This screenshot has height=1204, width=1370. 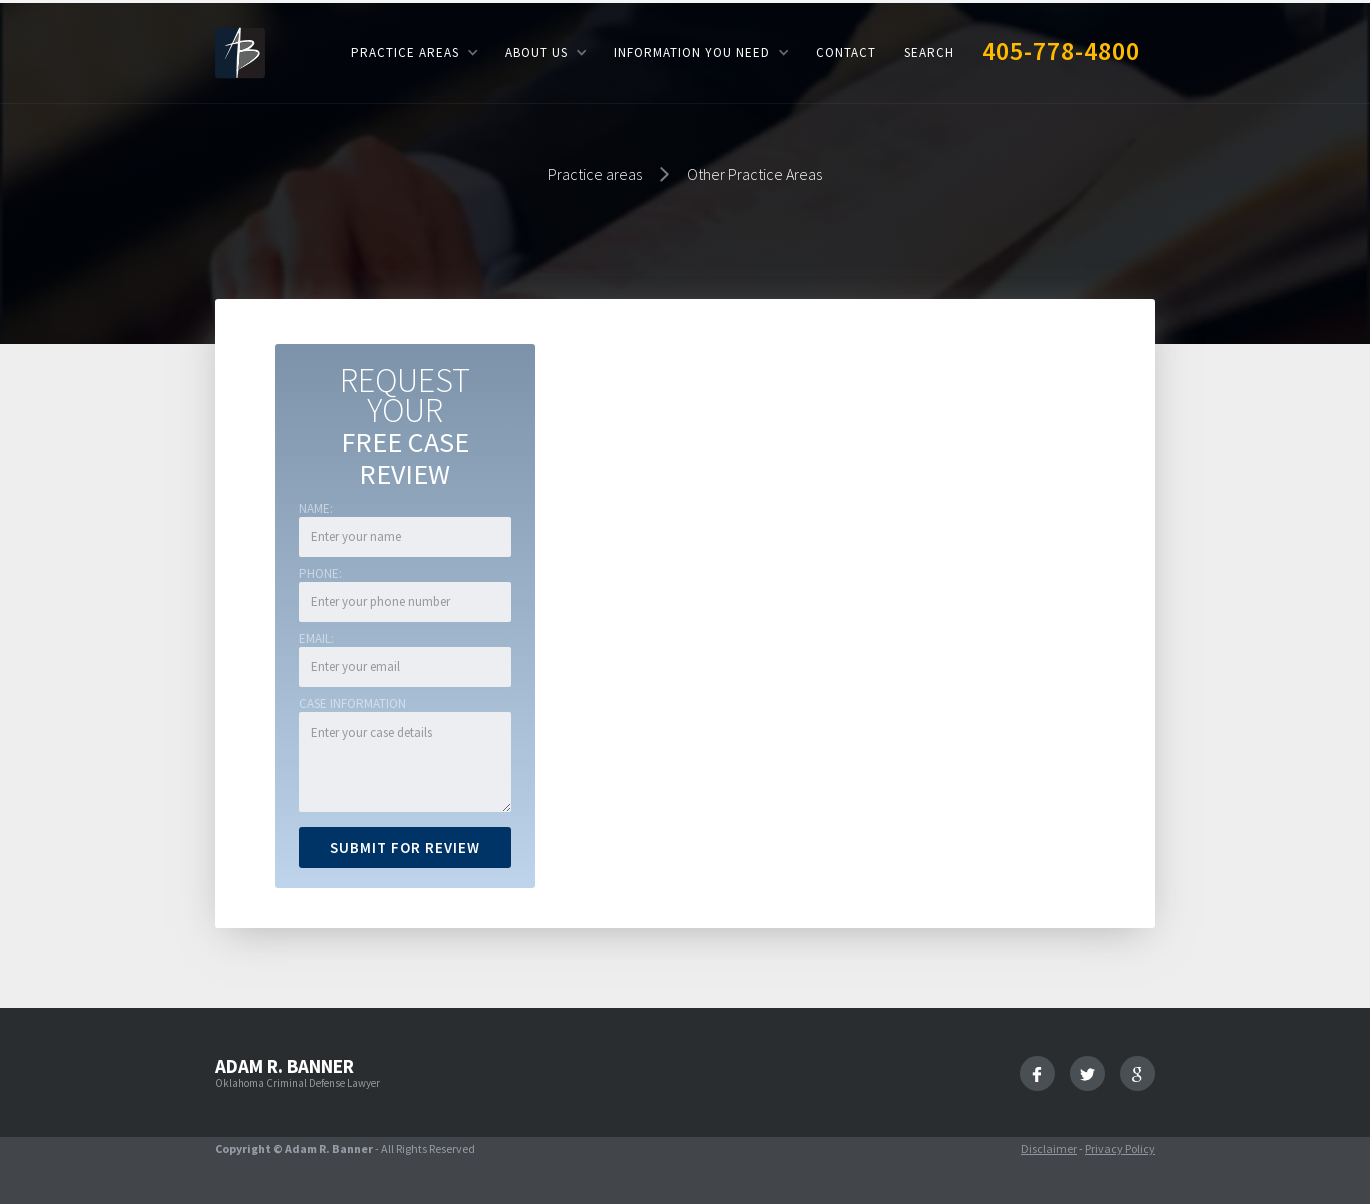 I want to click on Disclaimer, so click(x=1049, y=1148).